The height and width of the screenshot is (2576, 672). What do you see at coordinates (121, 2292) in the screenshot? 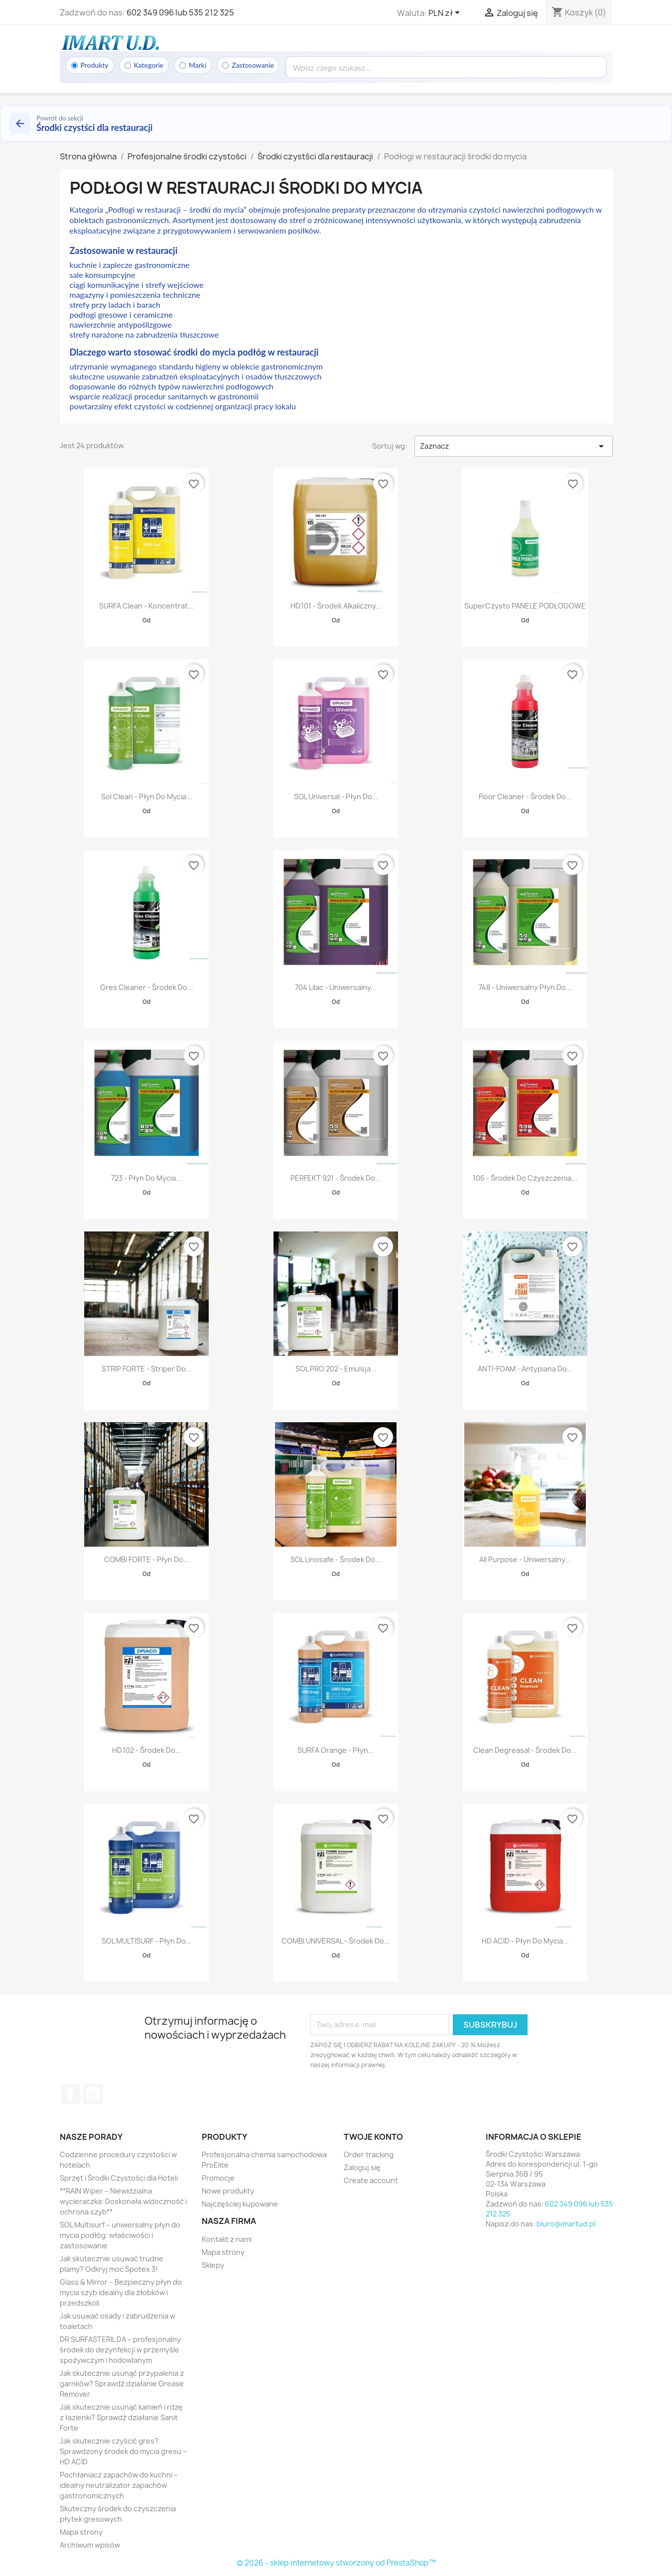
I see `Glass & Mirror – Bezpieczny płyn do mycia szyb idealny dla żłobków i przedszkoli` at bounding box center [121, 2292].